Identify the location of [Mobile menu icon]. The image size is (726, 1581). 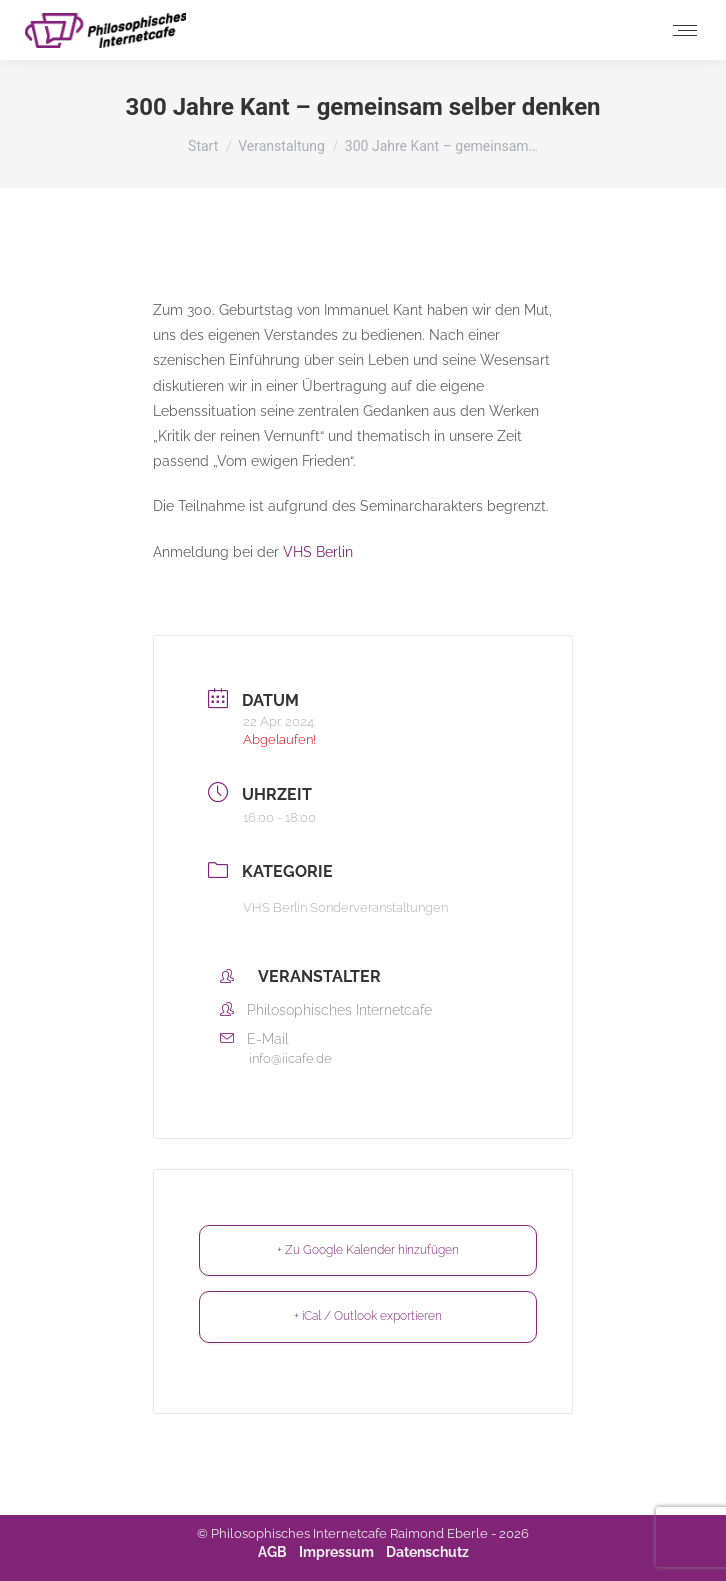
(685, 30).